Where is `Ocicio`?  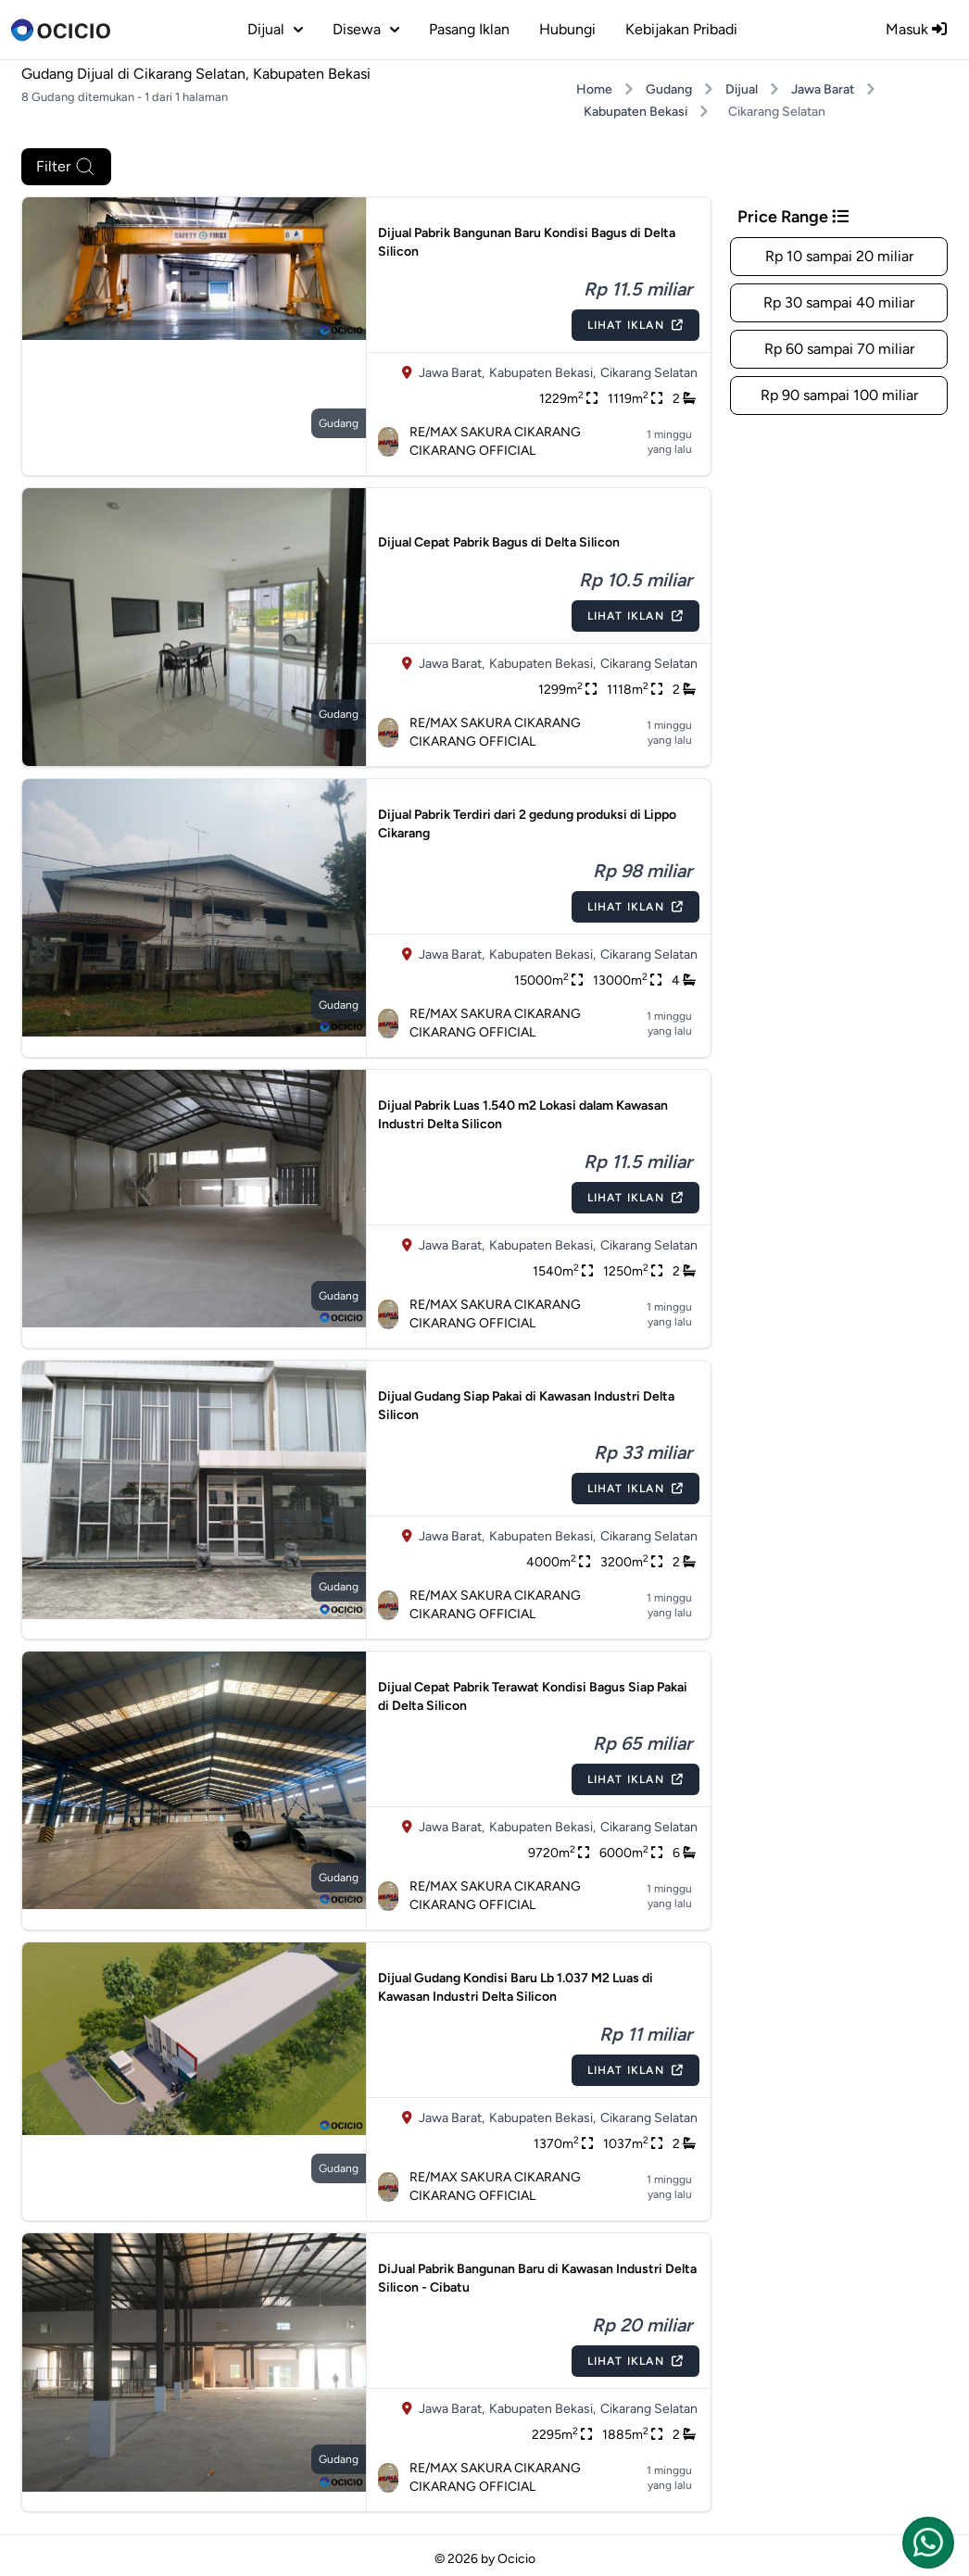
Ocicio is located at coordinates (516, 2559).